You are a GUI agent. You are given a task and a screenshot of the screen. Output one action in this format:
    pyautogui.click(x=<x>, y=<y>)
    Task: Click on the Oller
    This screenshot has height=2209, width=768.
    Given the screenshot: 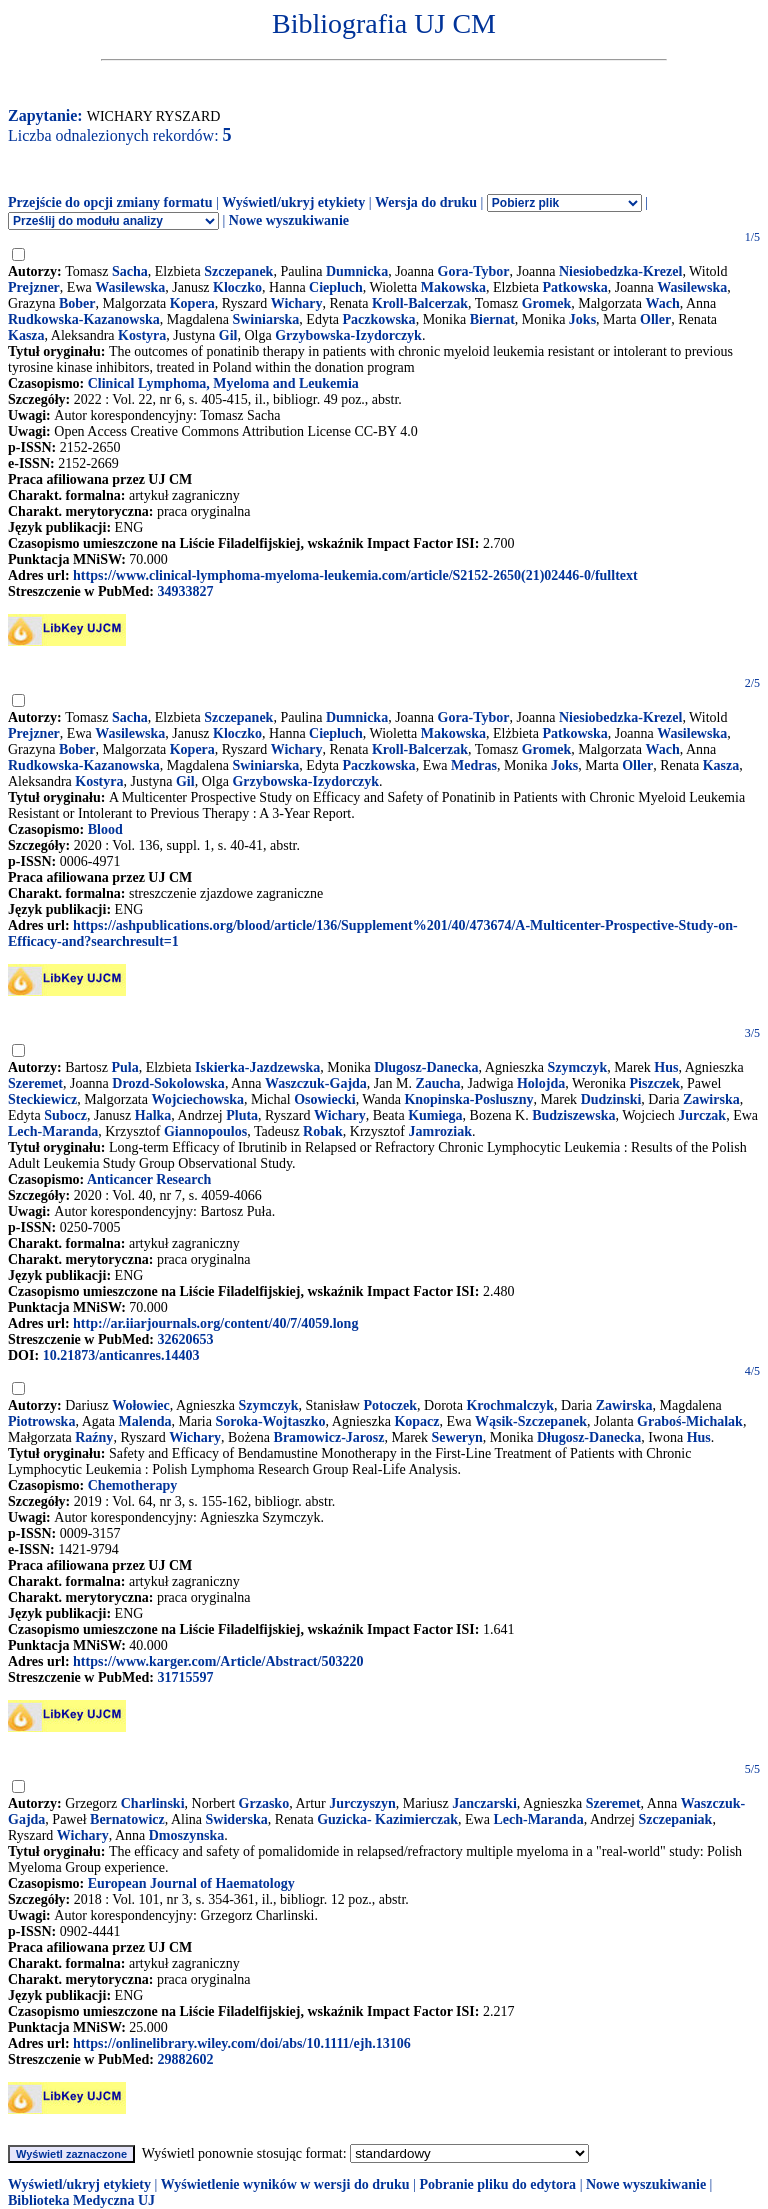 What is the action you would take?
    pyautogui.click(x=655, y=319)
    